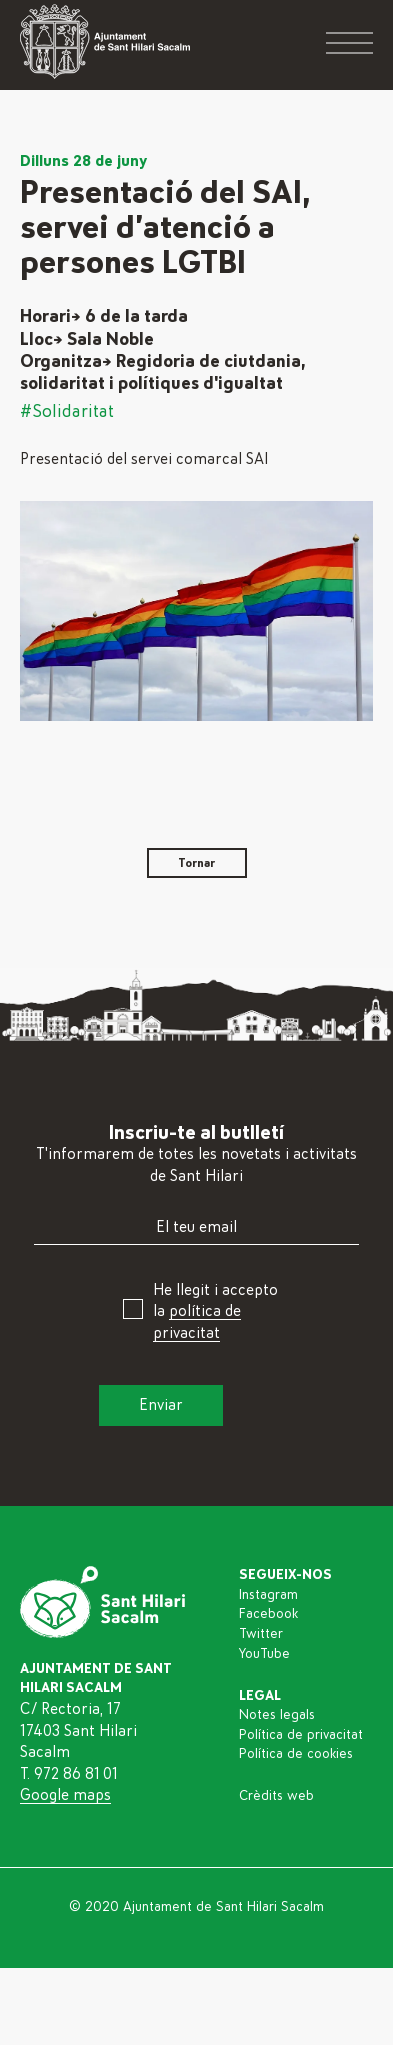 This screenshot has width=393, height=2045. What do you see at coordinates (65, 1795) in the screenshot?
I see `Google maps` at bounding box center [65, 1795].